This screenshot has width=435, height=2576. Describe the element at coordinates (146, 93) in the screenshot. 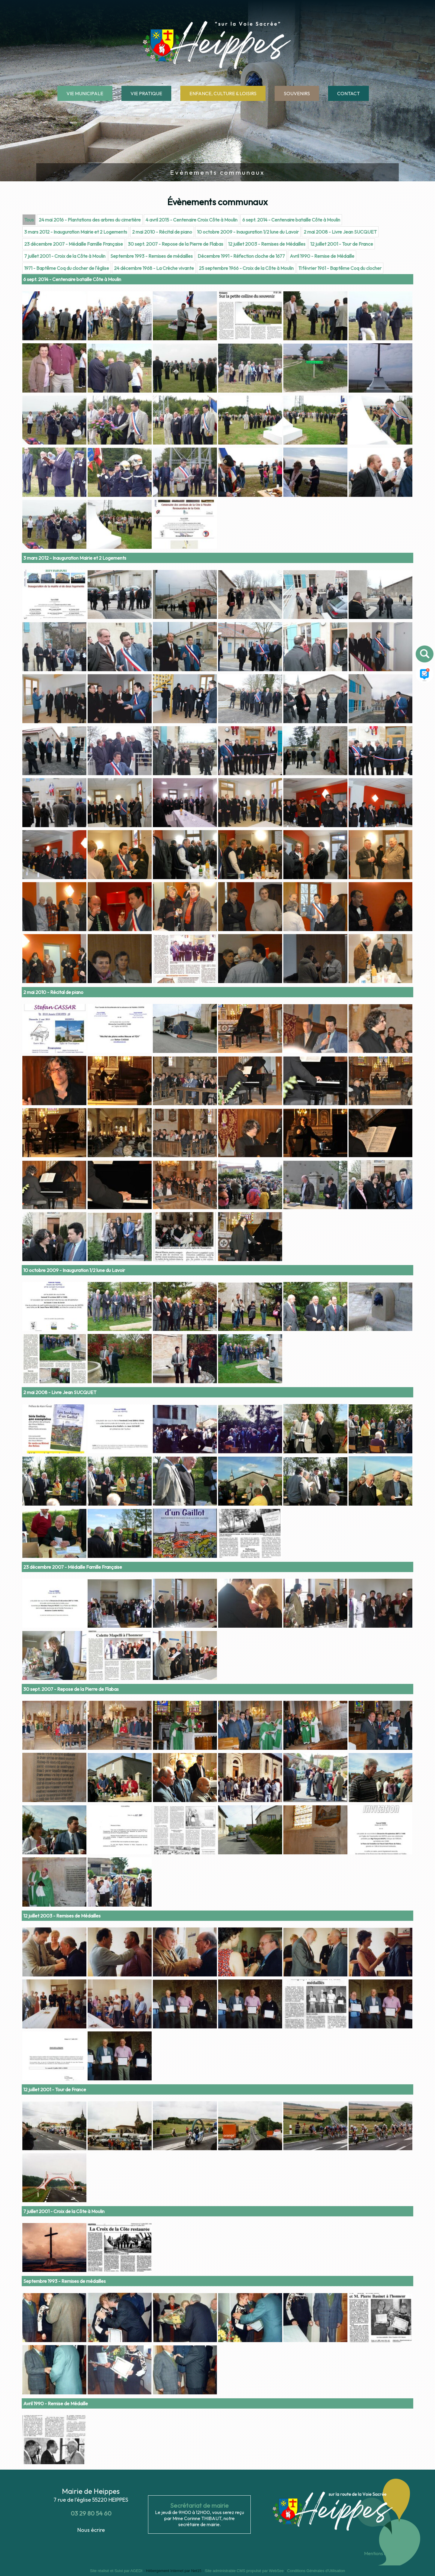

I see `VIE PRATIQUE` at that location.